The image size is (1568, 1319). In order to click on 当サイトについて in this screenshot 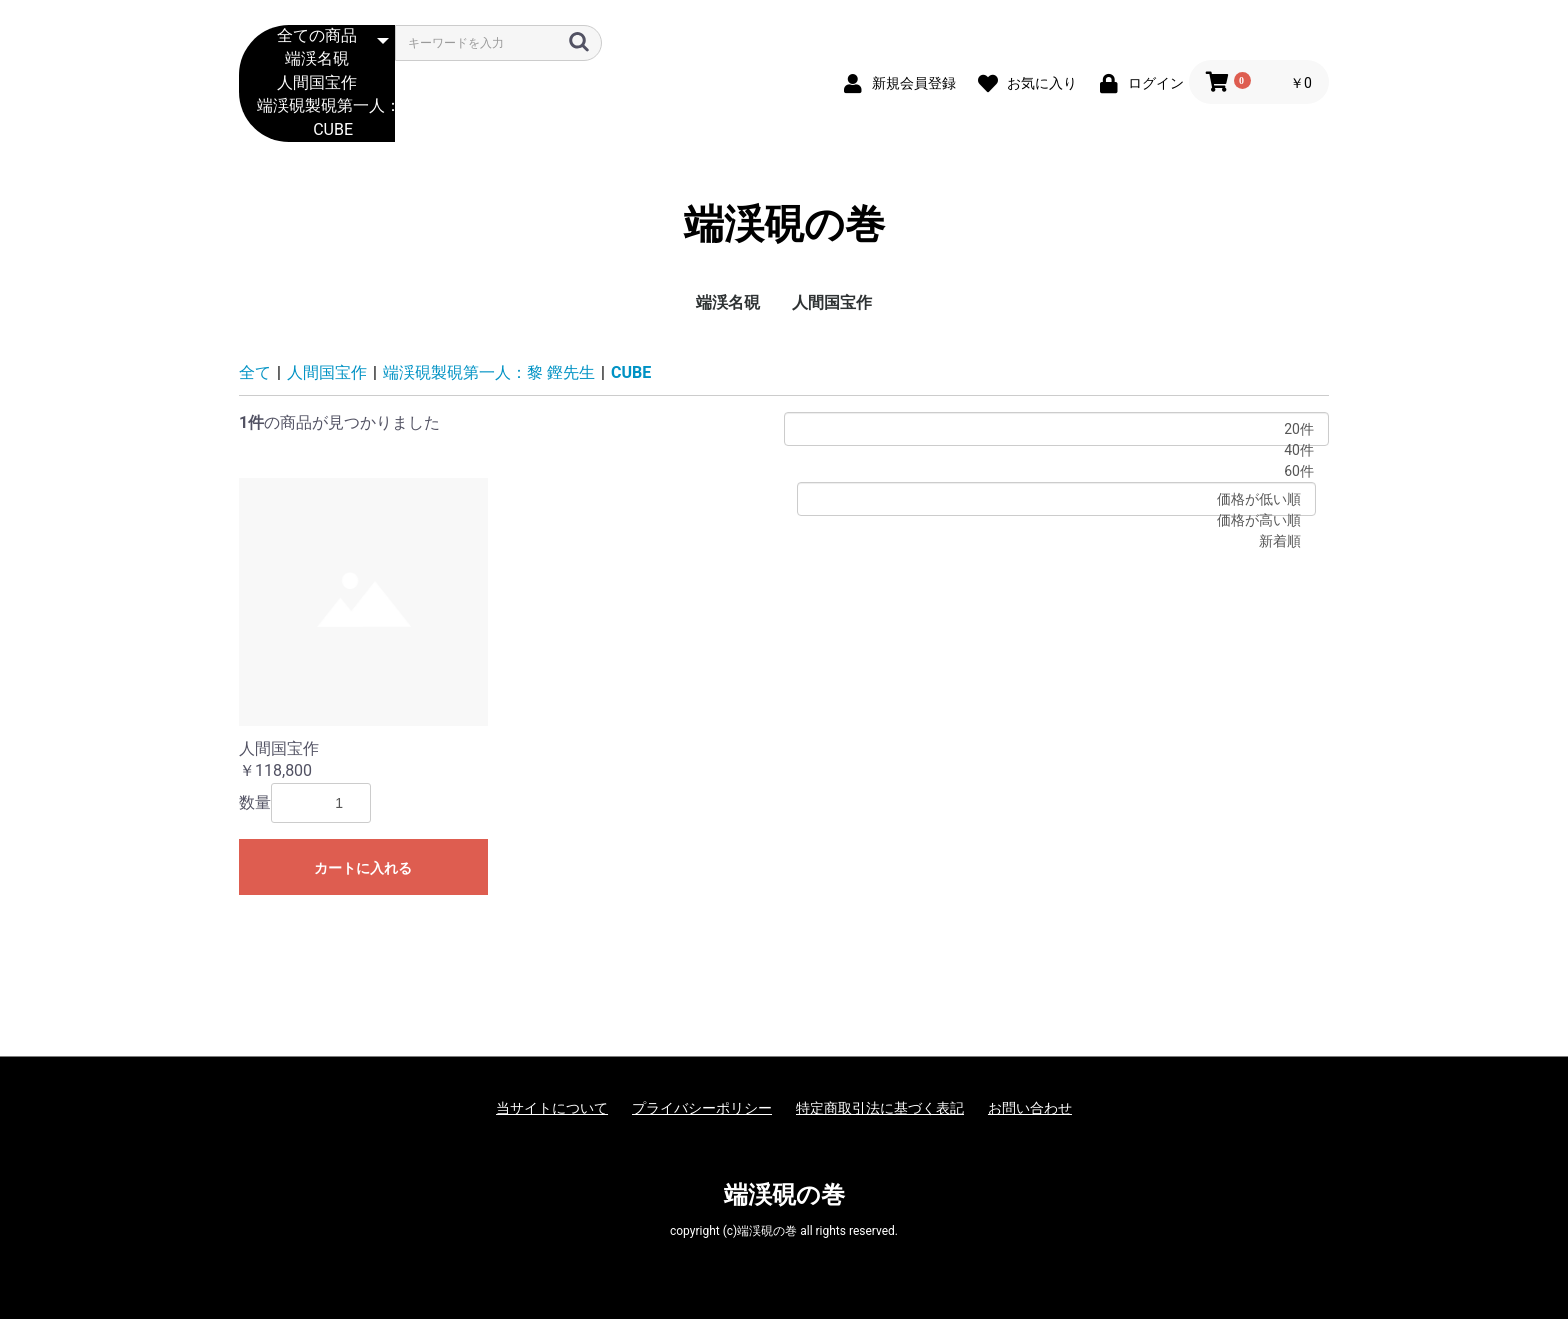, I will do `click(552, 1108)`.